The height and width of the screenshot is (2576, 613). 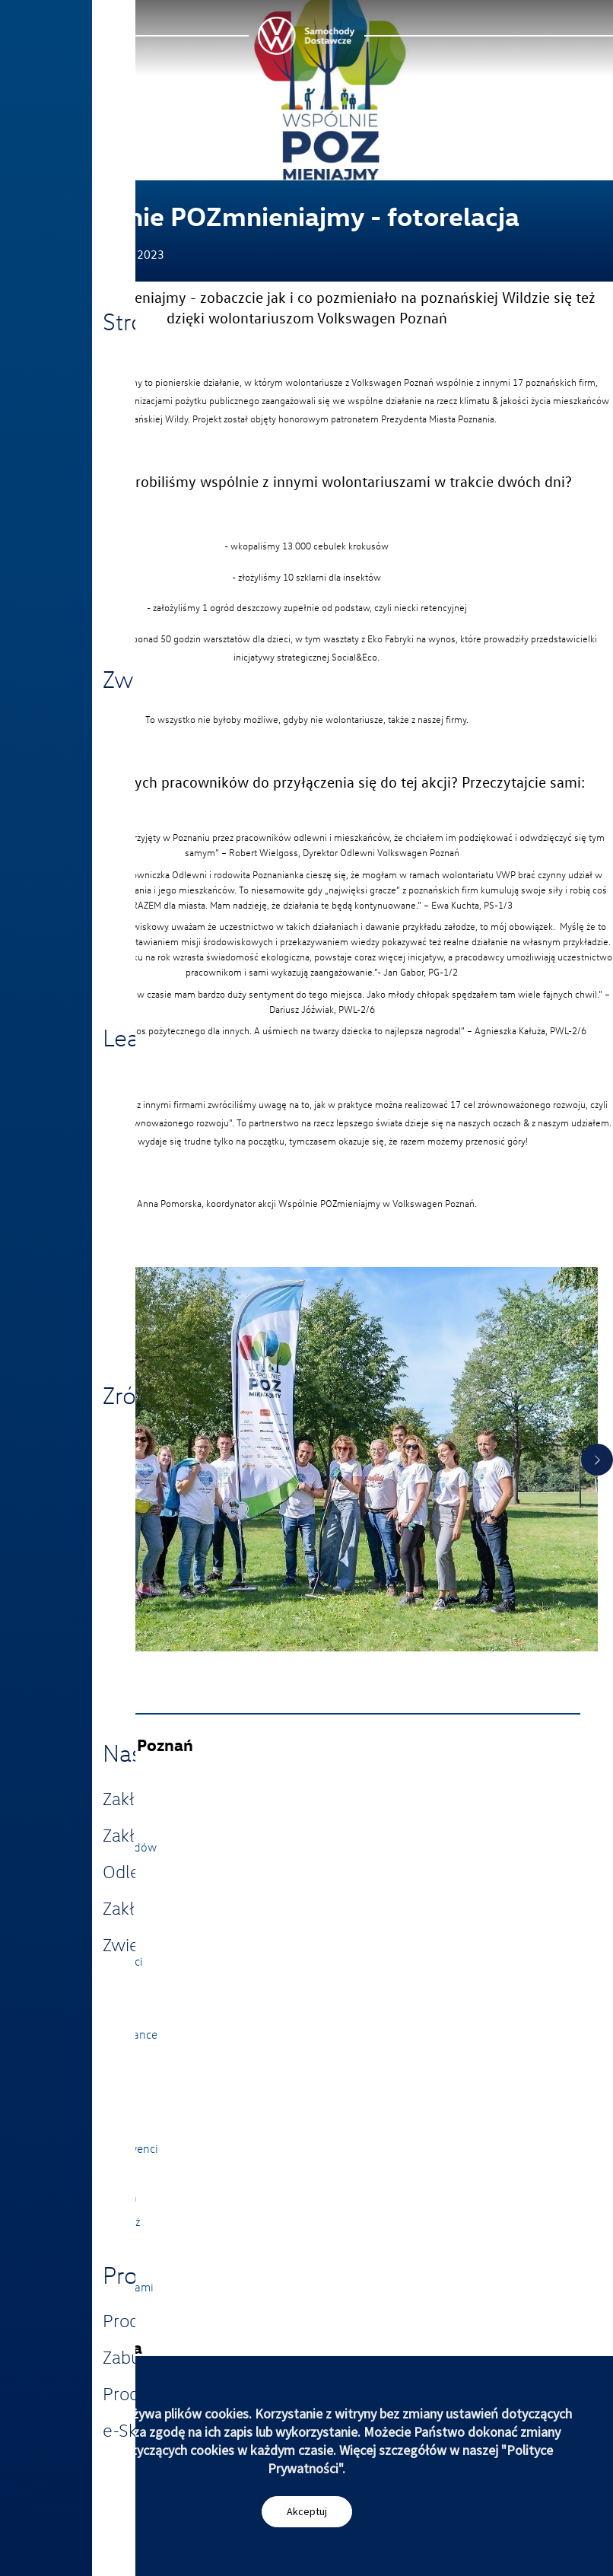 I want to click on Aplikuj, so click(x=62, y=2124).